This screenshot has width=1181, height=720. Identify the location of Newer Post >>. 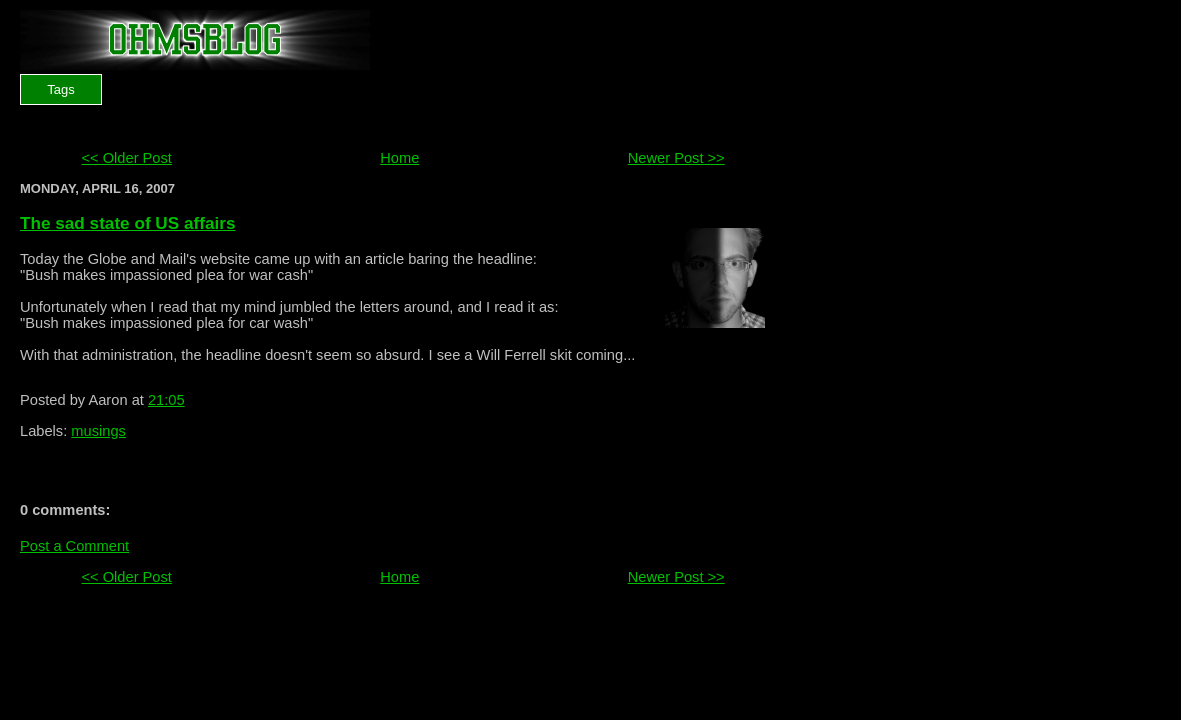
(676, 158).